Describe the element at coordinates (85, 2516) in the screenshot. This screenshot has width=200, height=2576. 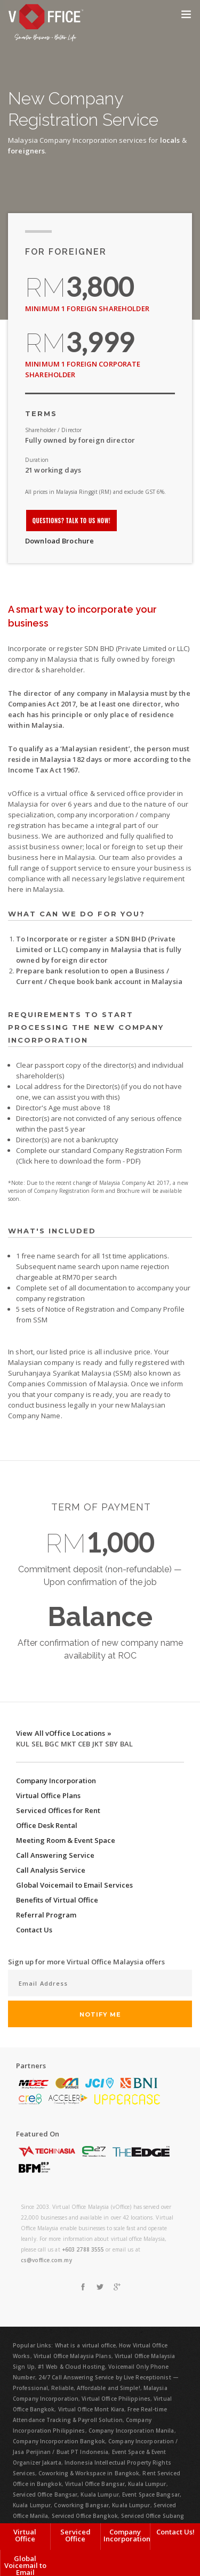
I see `Serviced Office Bangkok` at that location.